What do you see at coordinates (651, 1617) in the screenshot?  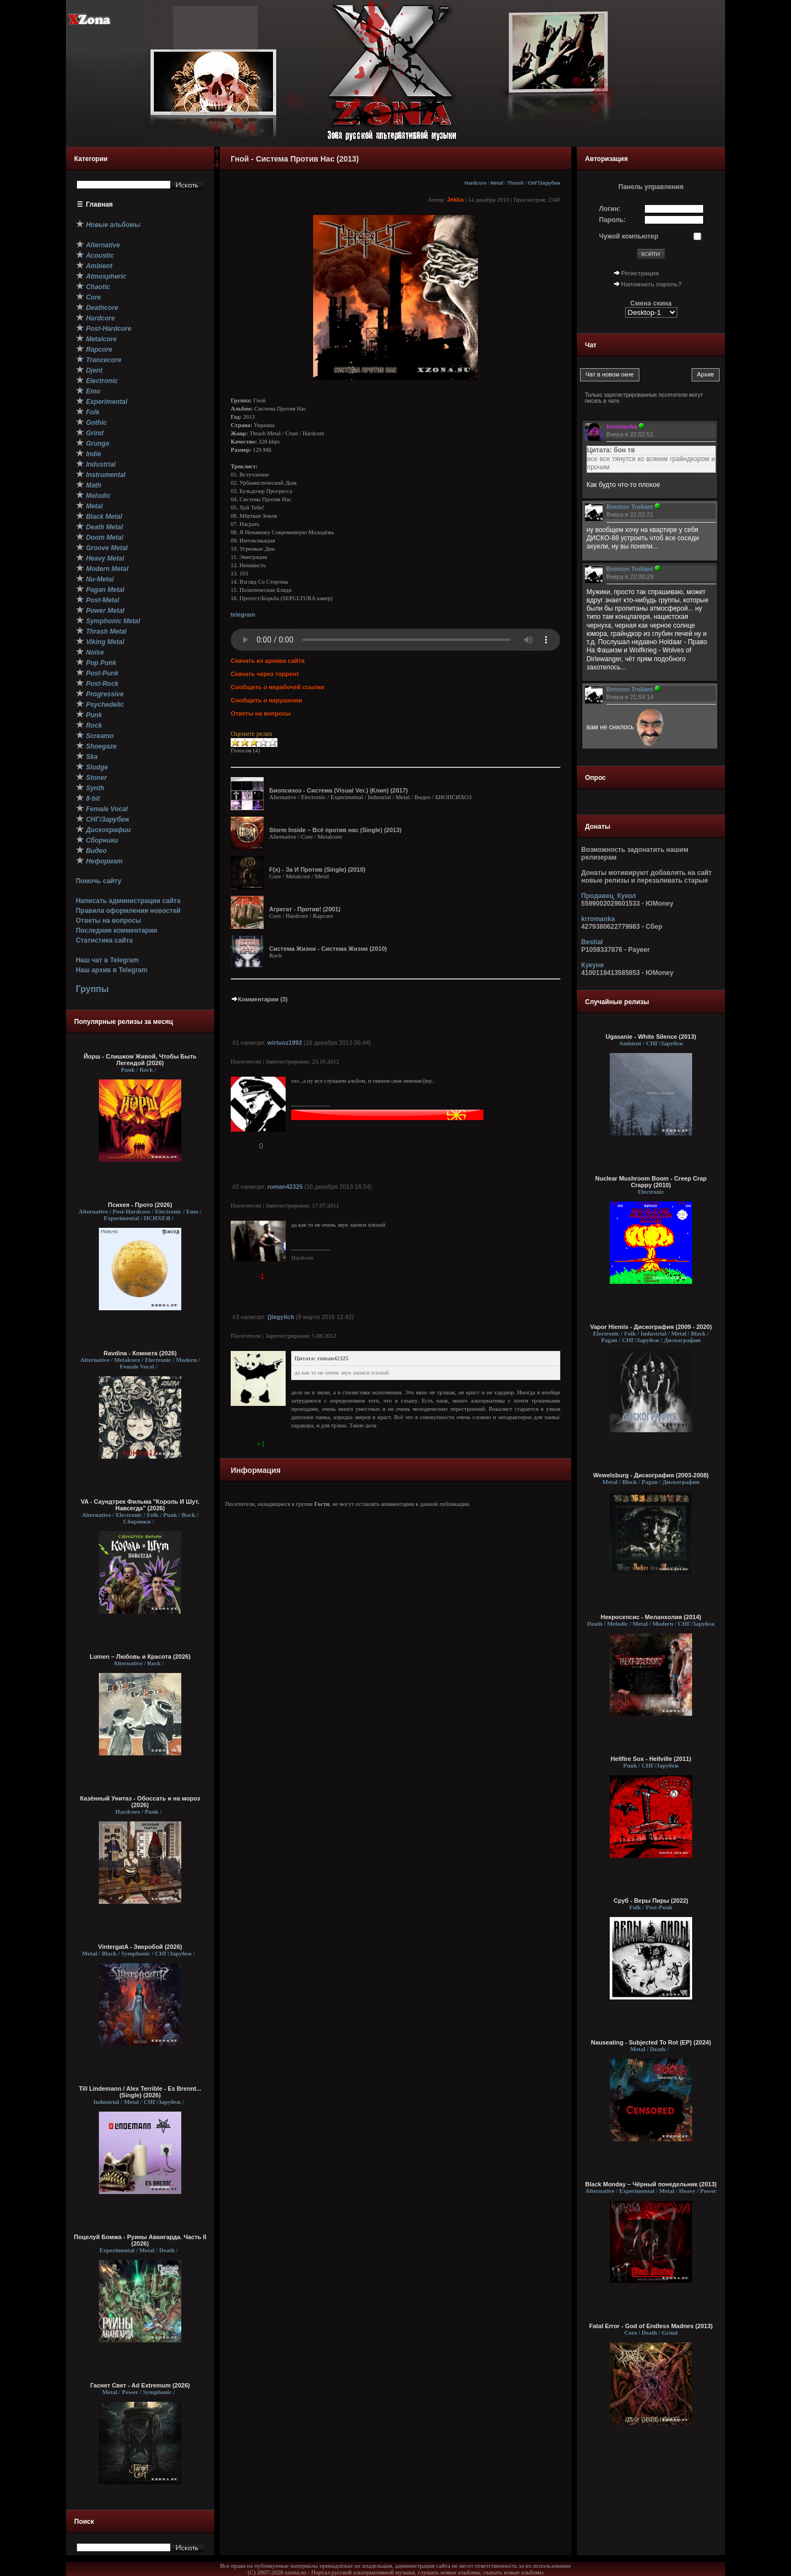 I see `Некросепсис - Меланхолия (2014)` at bounding box center [651, 1617].